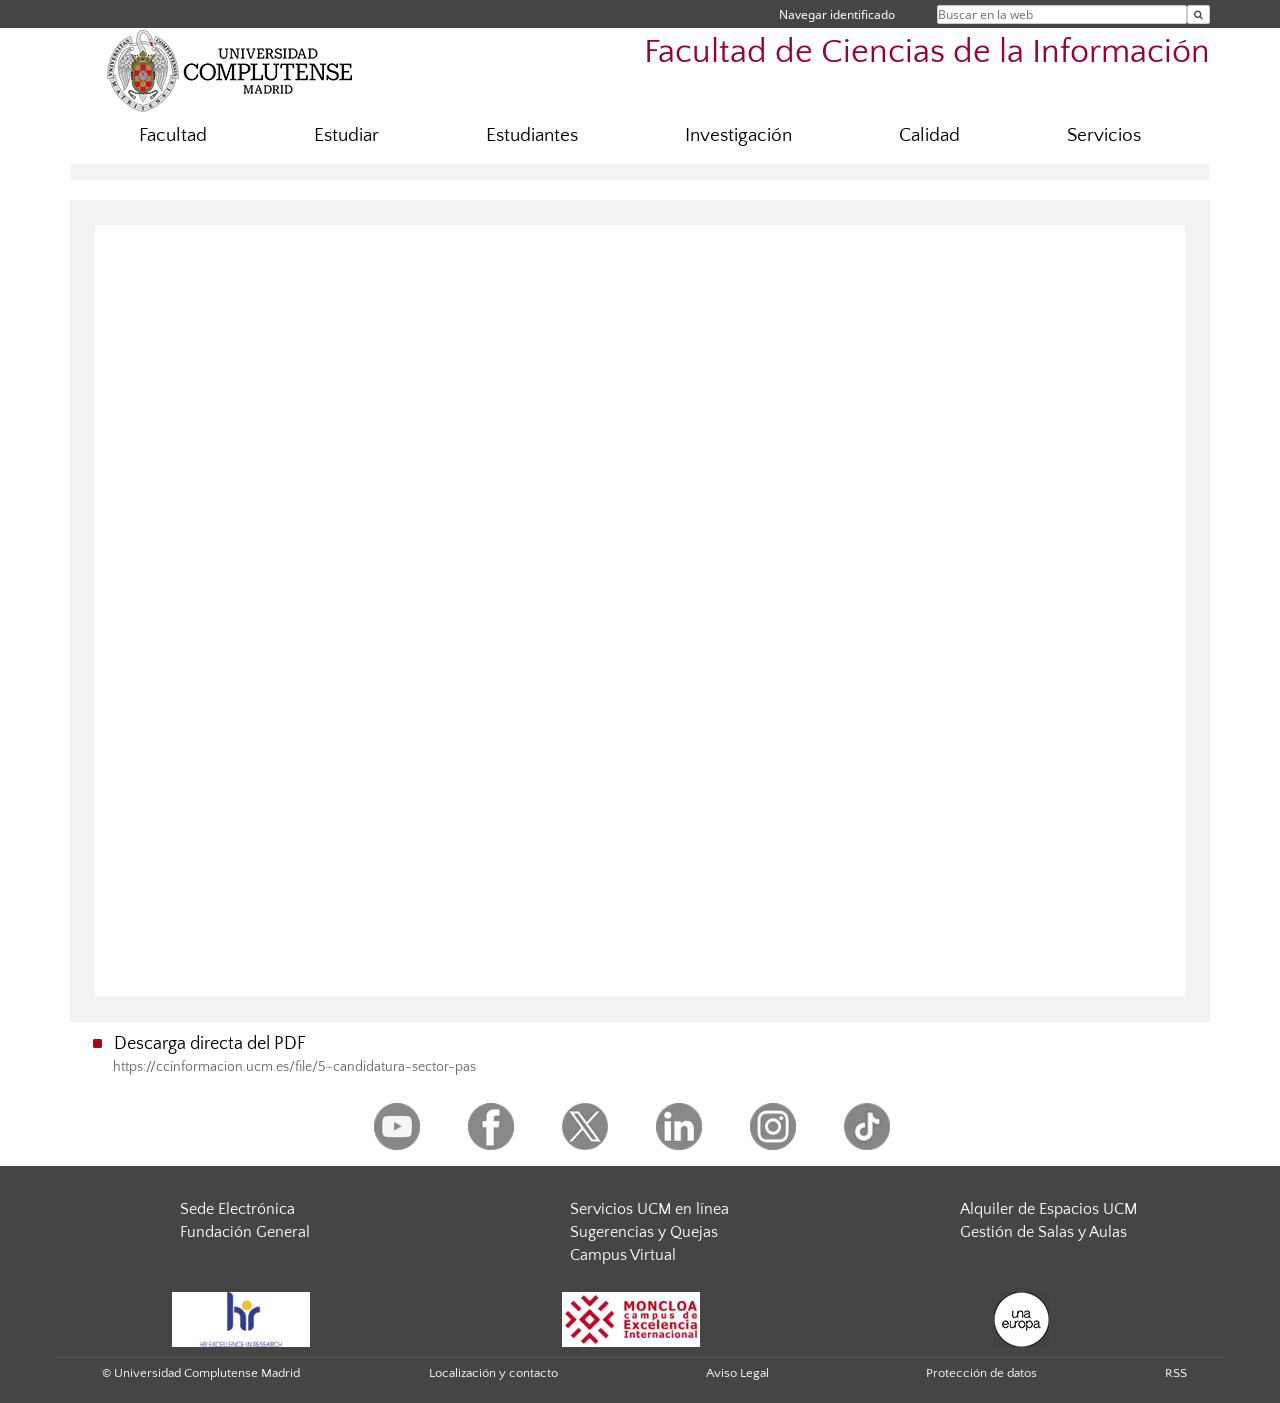 The height and width of the screenshot is (1403, 1280). What do you see at coordinates (346, 135) in the screenshot?
I see `Estudiar` at bounding box center [346, 135].